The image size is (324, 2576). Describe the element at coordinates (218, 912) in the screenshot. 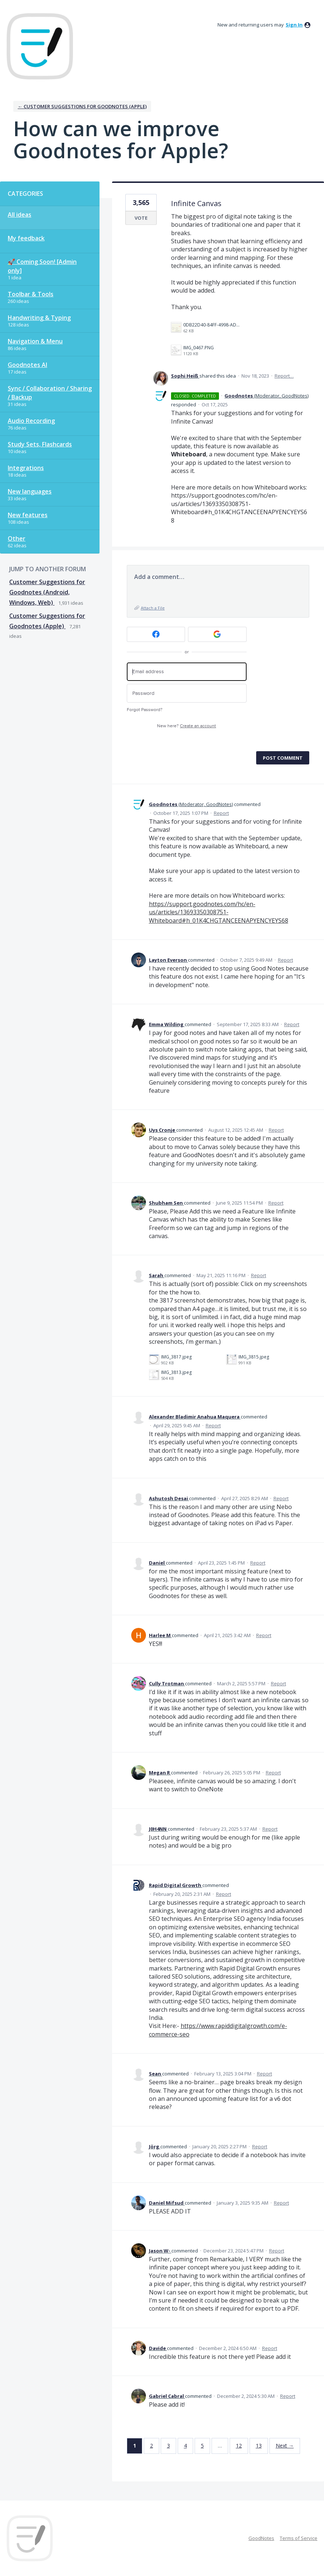

I see `https://support.goodnotes.com/hc/en-us/articles/13693350308751-Whiteboard#h_01K4CHGTANCEENAPYENCYEYS68` at that location.